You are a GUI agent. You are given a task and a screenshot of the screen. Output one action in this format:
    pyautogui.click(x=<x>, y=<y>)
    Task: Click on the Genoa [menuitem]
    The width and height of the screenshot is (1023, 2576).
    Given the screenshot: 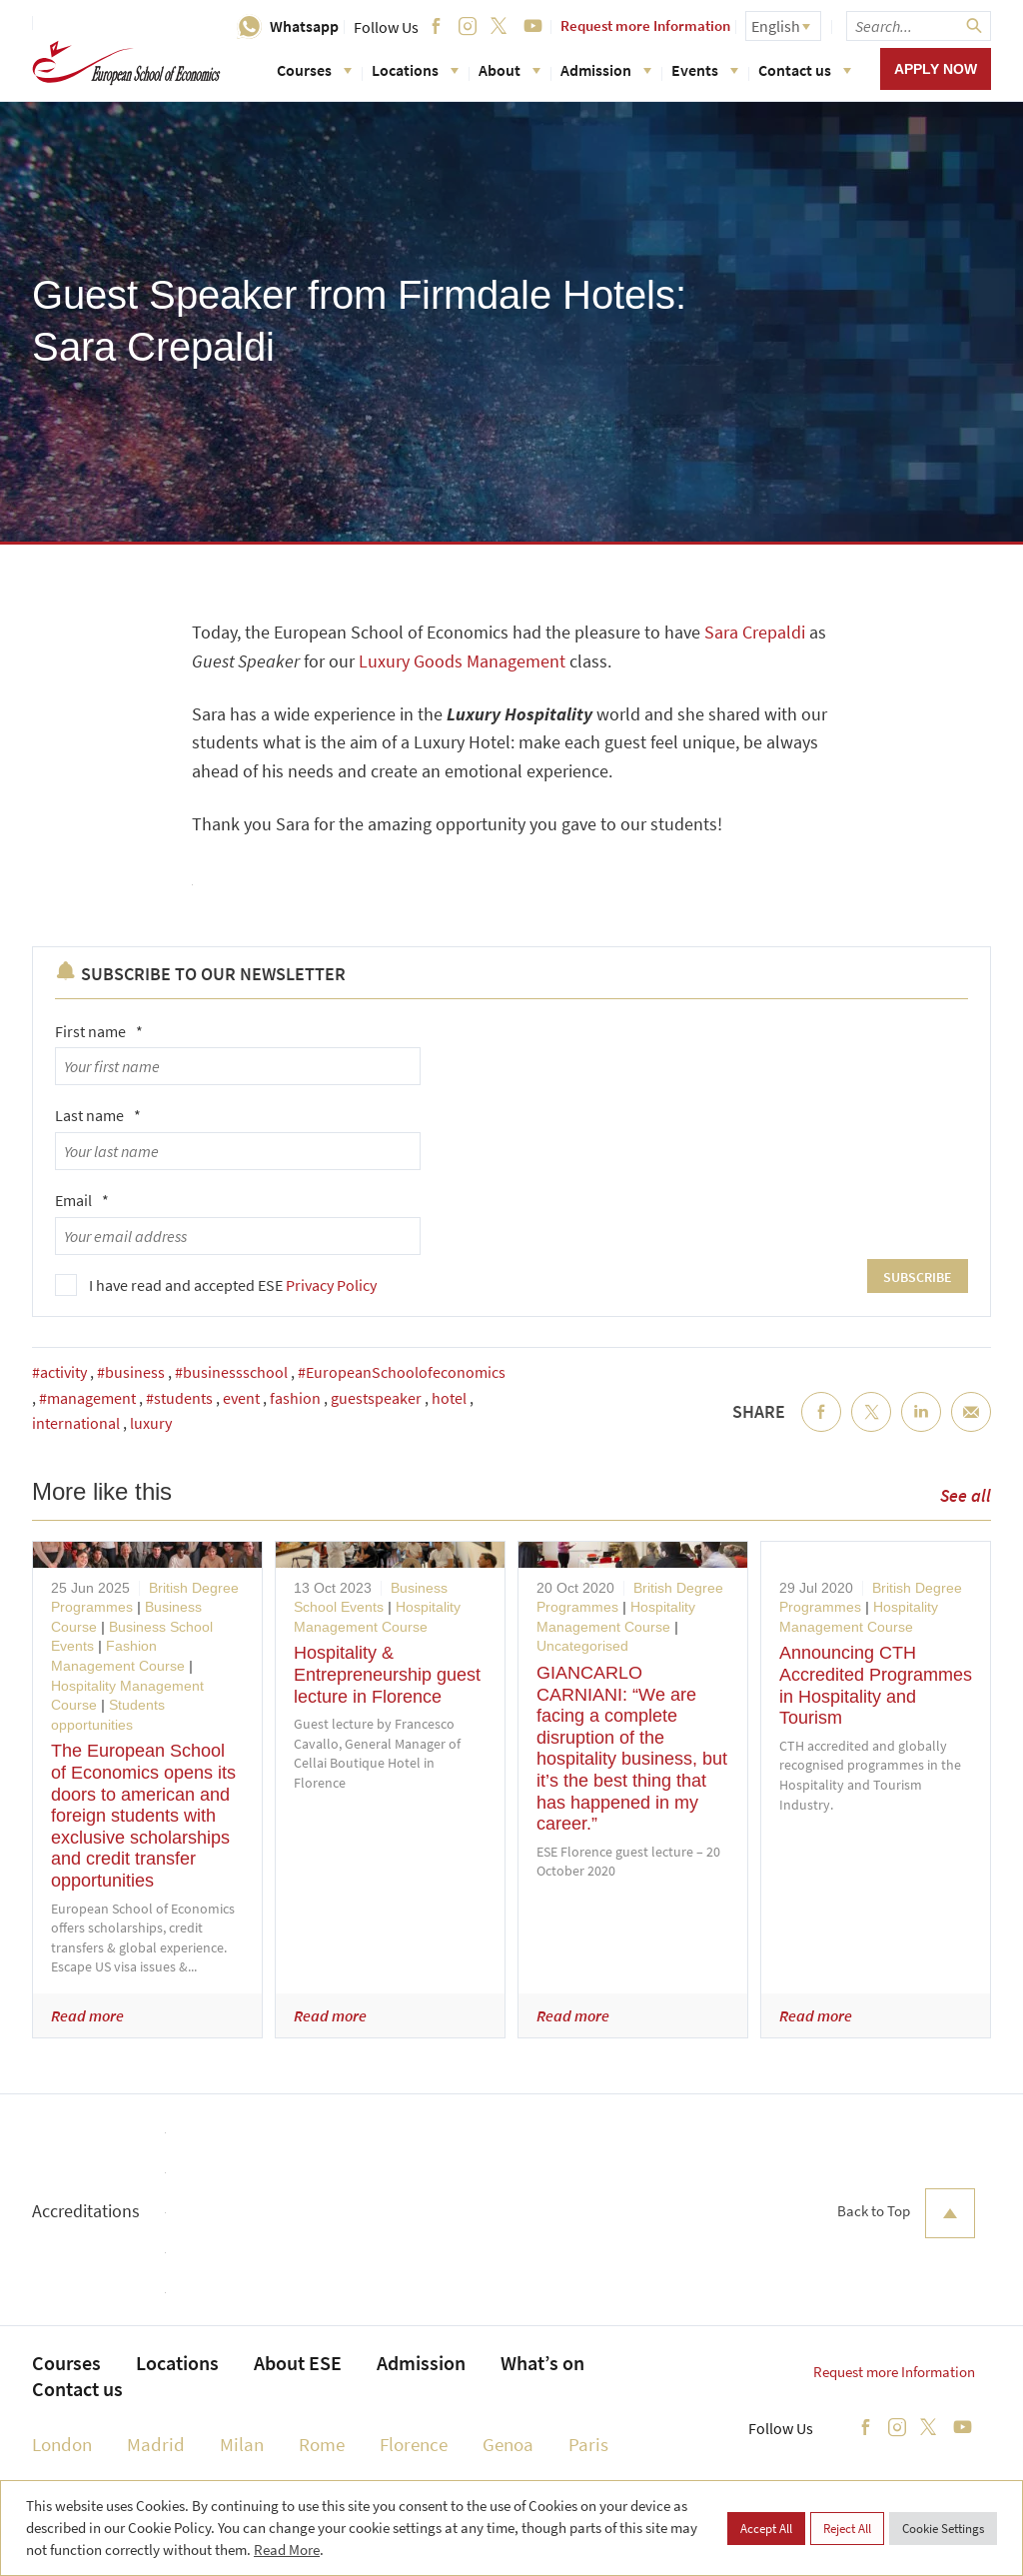 What is the action you would take?
    pyautogui.click(x=508, y=2444)
    